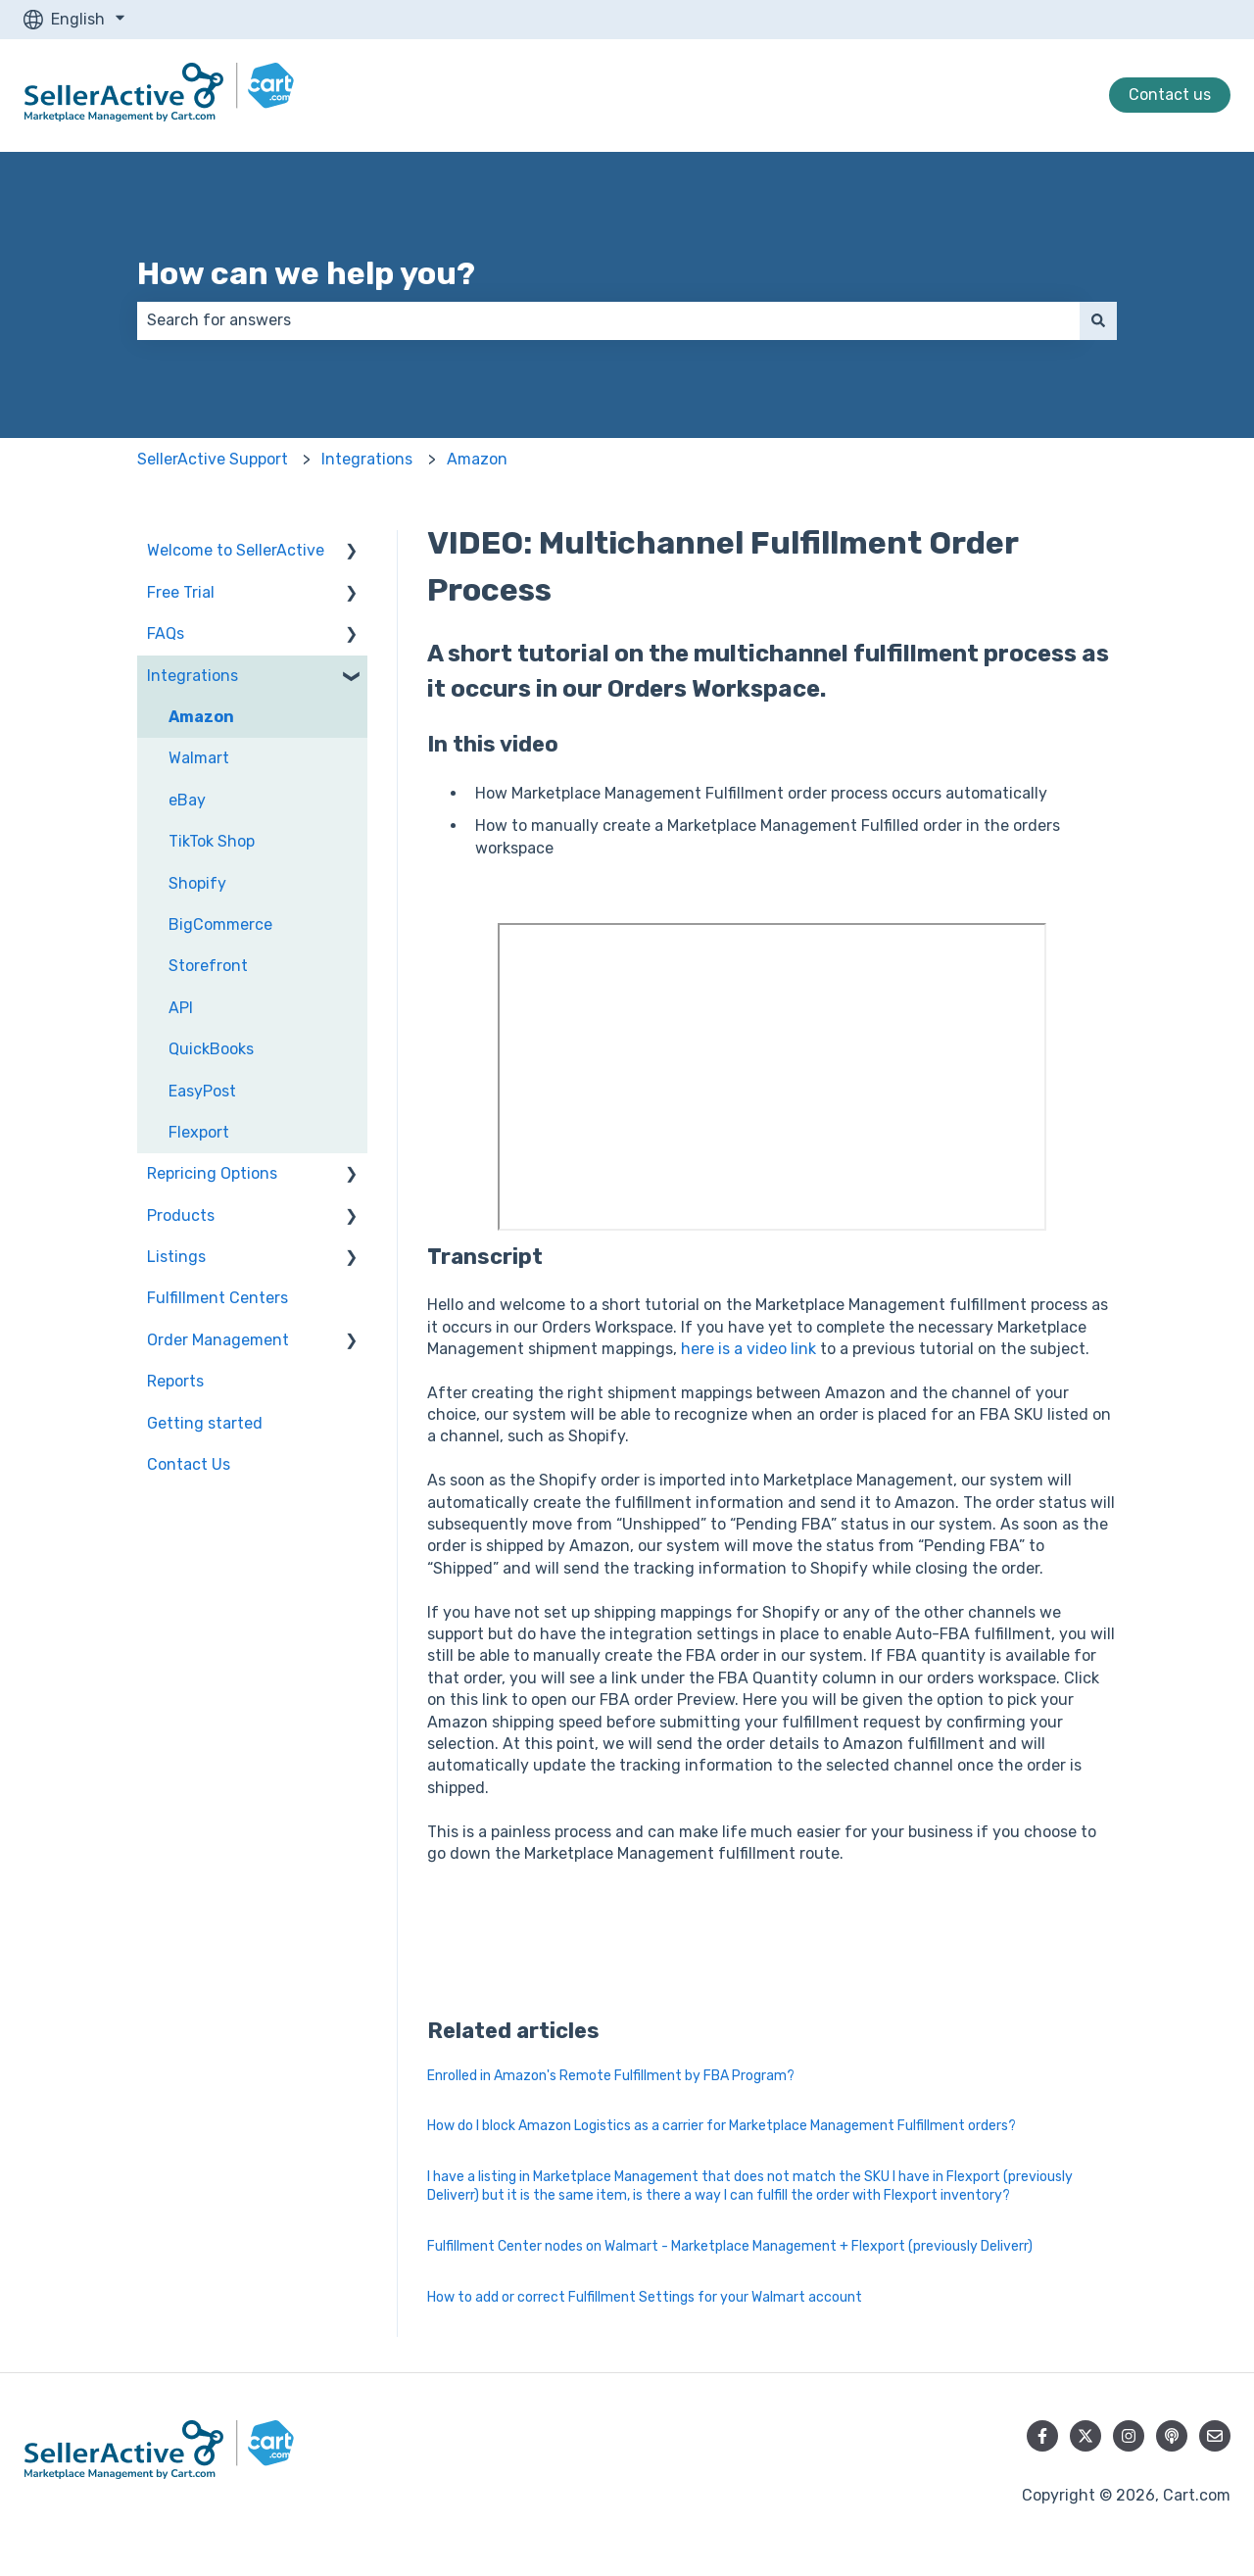 The image size is (1254, 2576). Describe the element at coordinates (197, 883) in the screenshot. I see `Shopify [menuitem]` at that location.